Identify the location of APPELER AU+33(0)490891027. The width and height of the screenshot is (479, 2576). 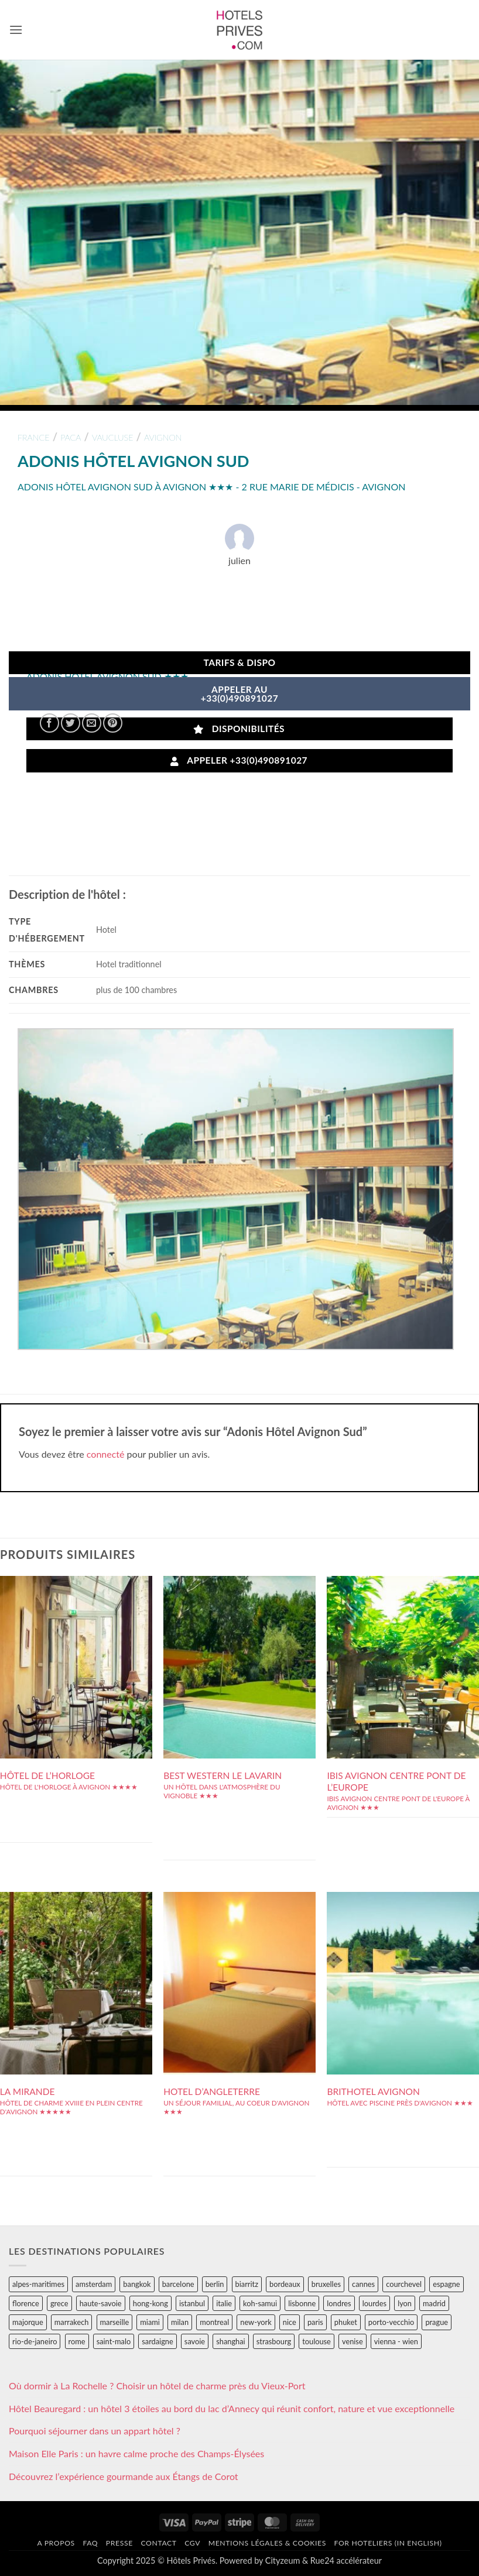
(240, 694).